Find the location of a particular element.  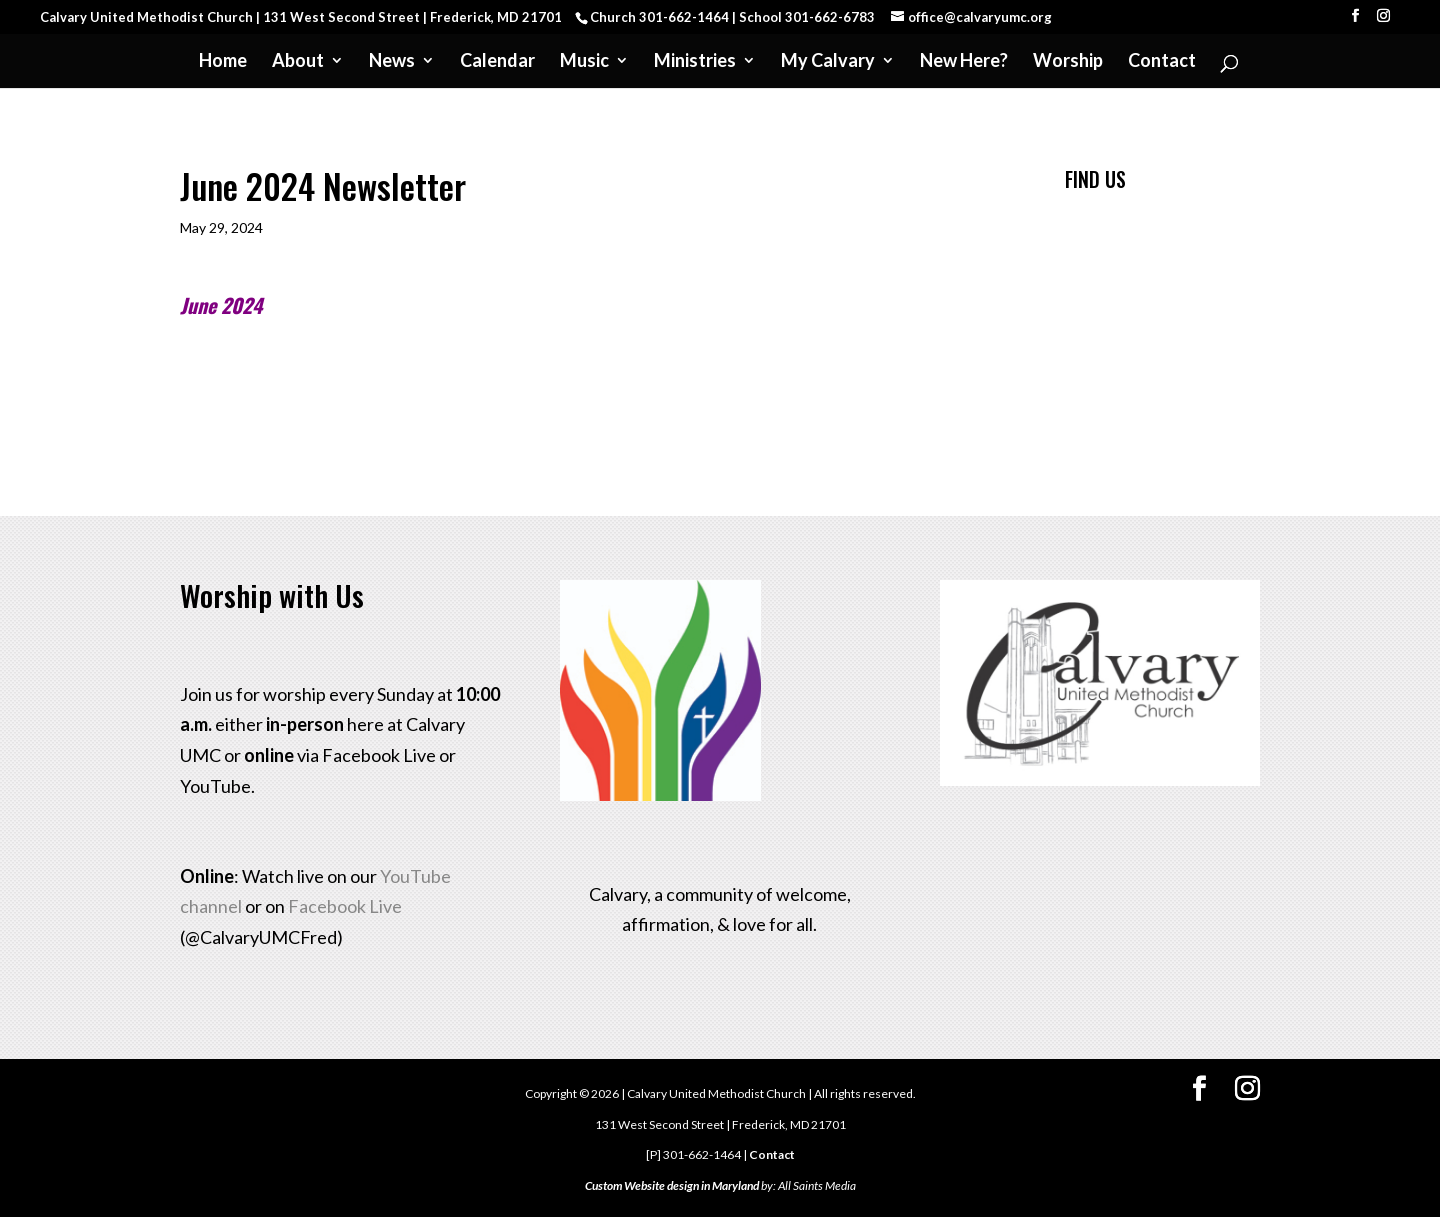

Contact is located at coordinates (1162, 62).